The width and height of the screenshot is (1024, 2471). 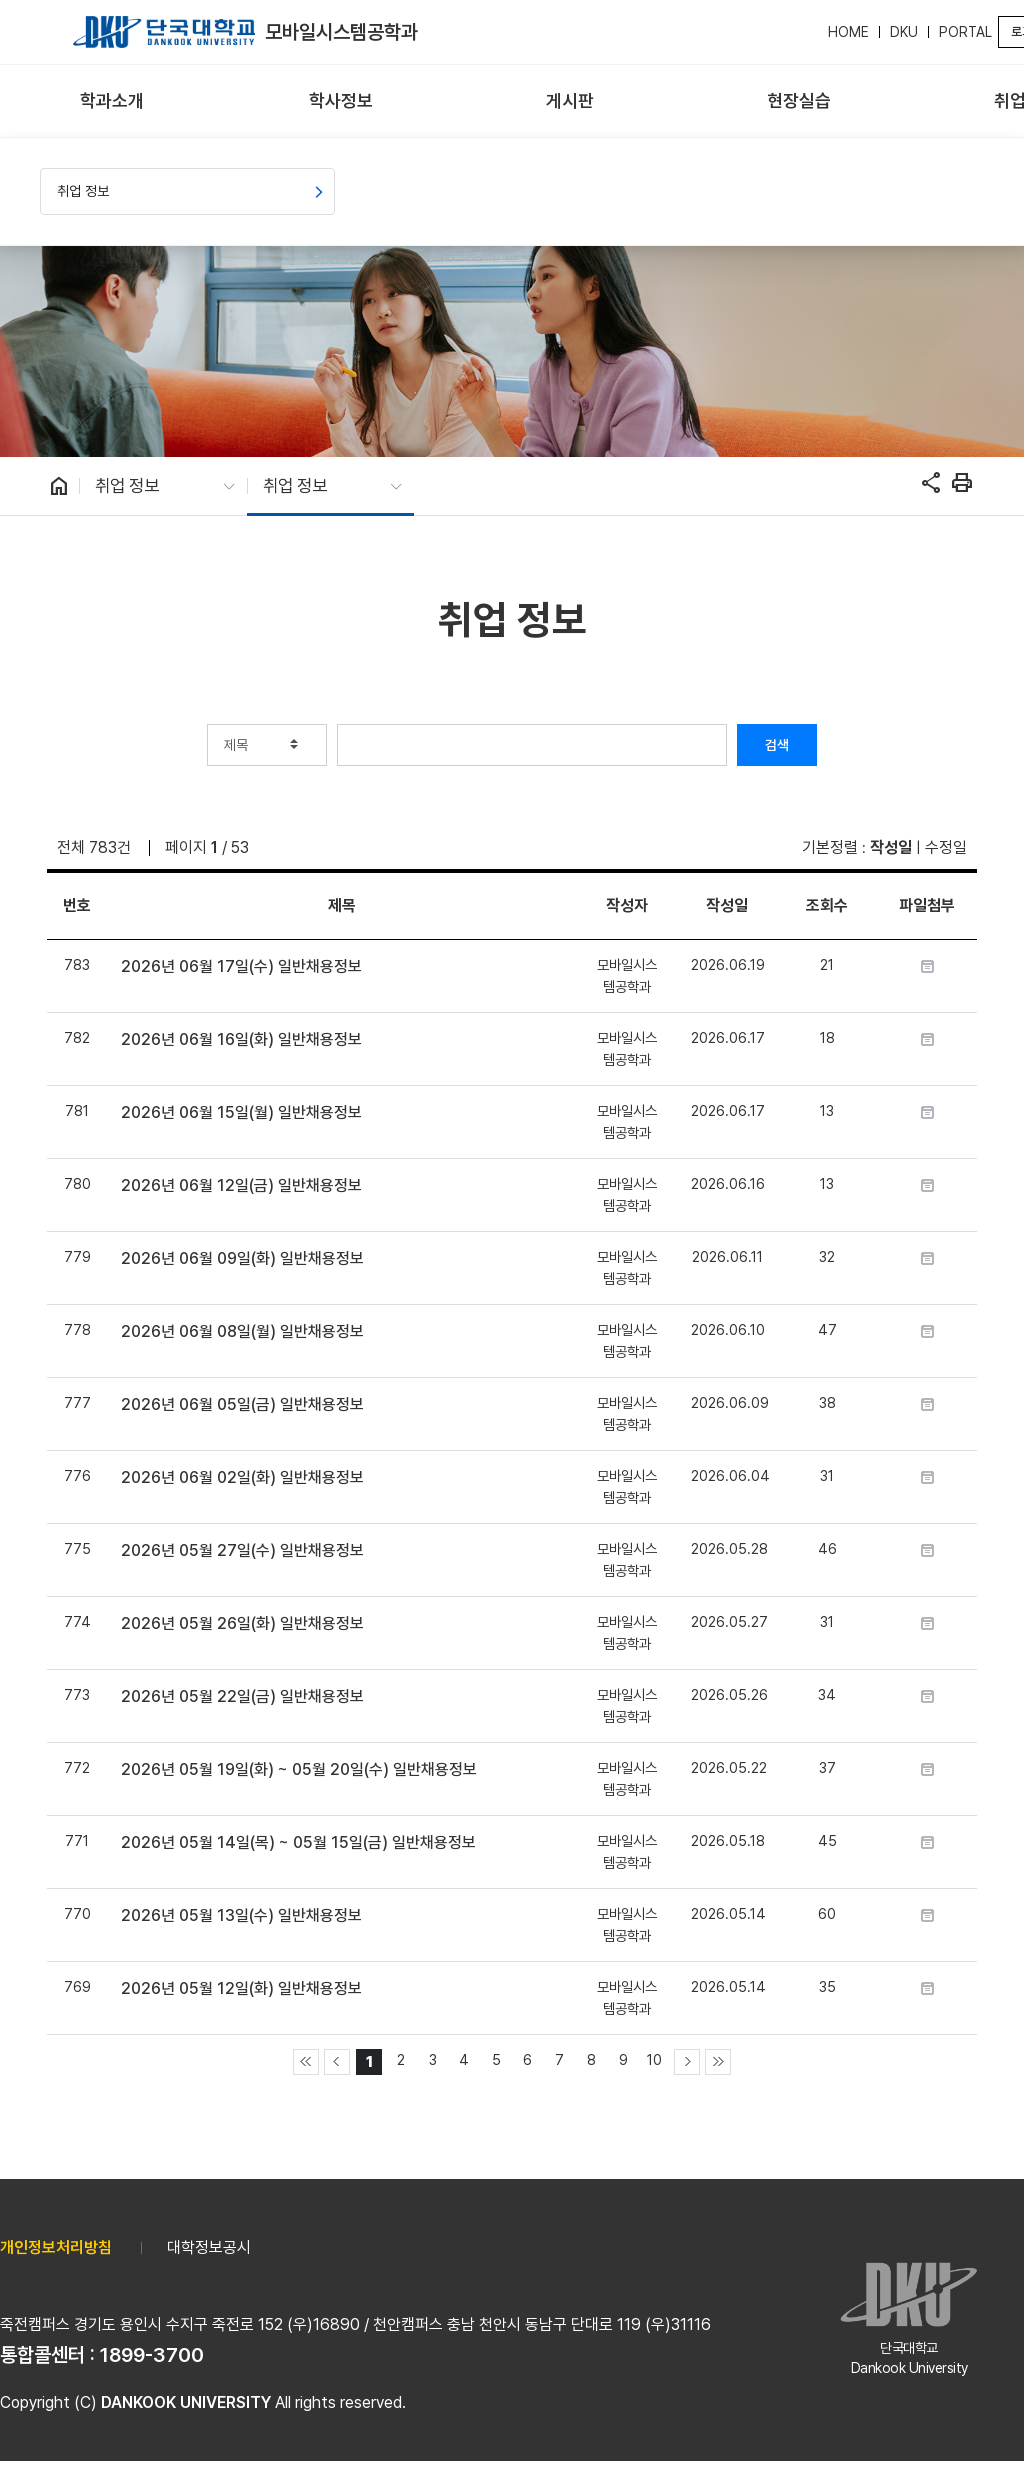 I want to click on 2026년 06월 02일(화) 일반채용정보, so click(x=242, y=1477).